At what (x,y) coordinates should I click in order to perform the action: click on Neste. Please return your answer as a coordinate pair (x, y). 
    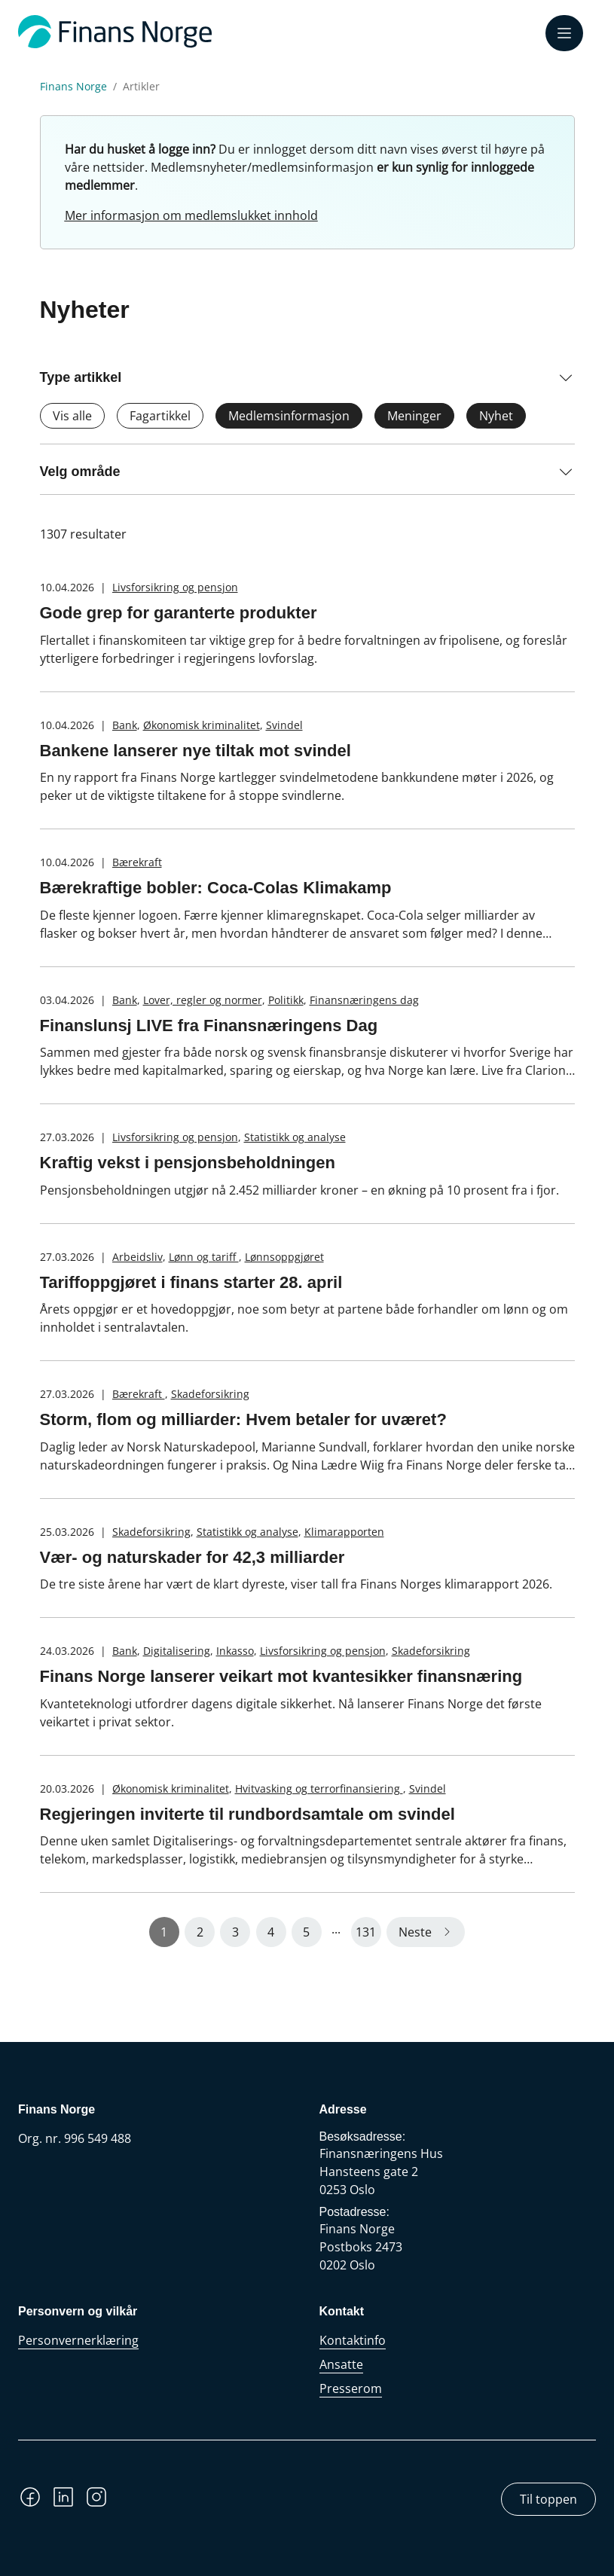
    Looking at the image, I should click on (415, 1932).